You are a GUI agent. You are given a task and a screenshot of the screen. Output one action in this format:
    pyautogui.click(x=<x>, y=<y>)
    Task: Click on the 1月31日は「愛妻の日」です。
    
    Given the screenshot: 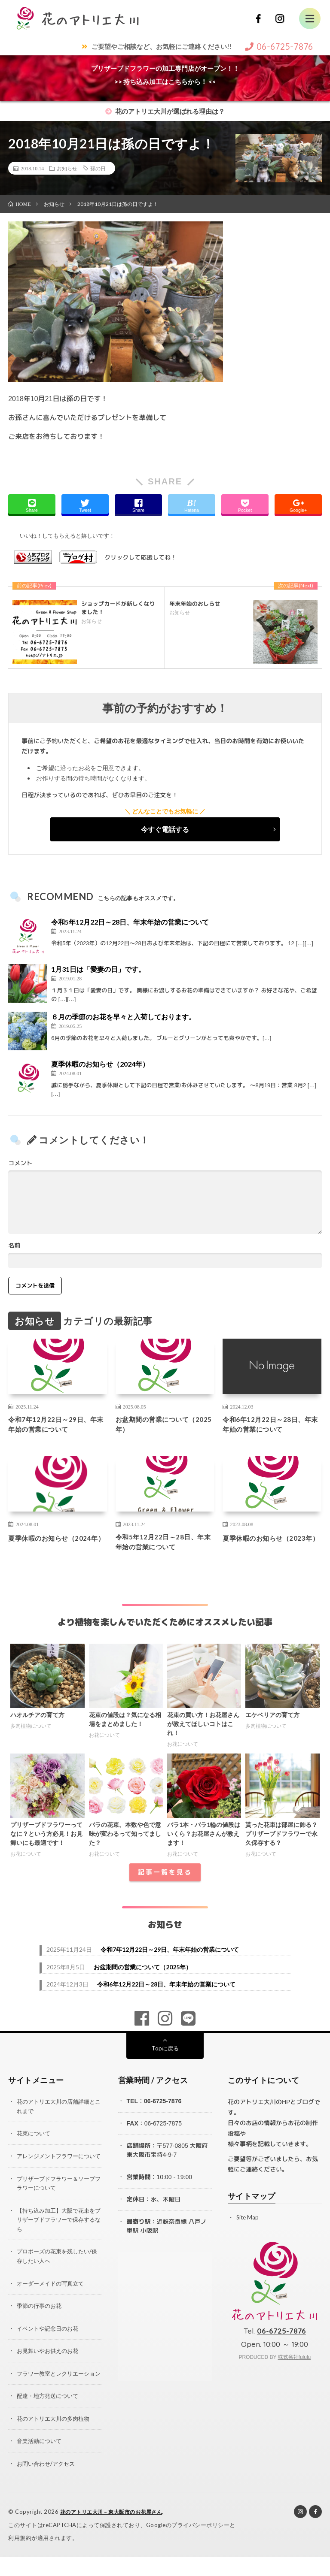 What is the action you would take?
    pyautogui.click(x=98, y=969)
    